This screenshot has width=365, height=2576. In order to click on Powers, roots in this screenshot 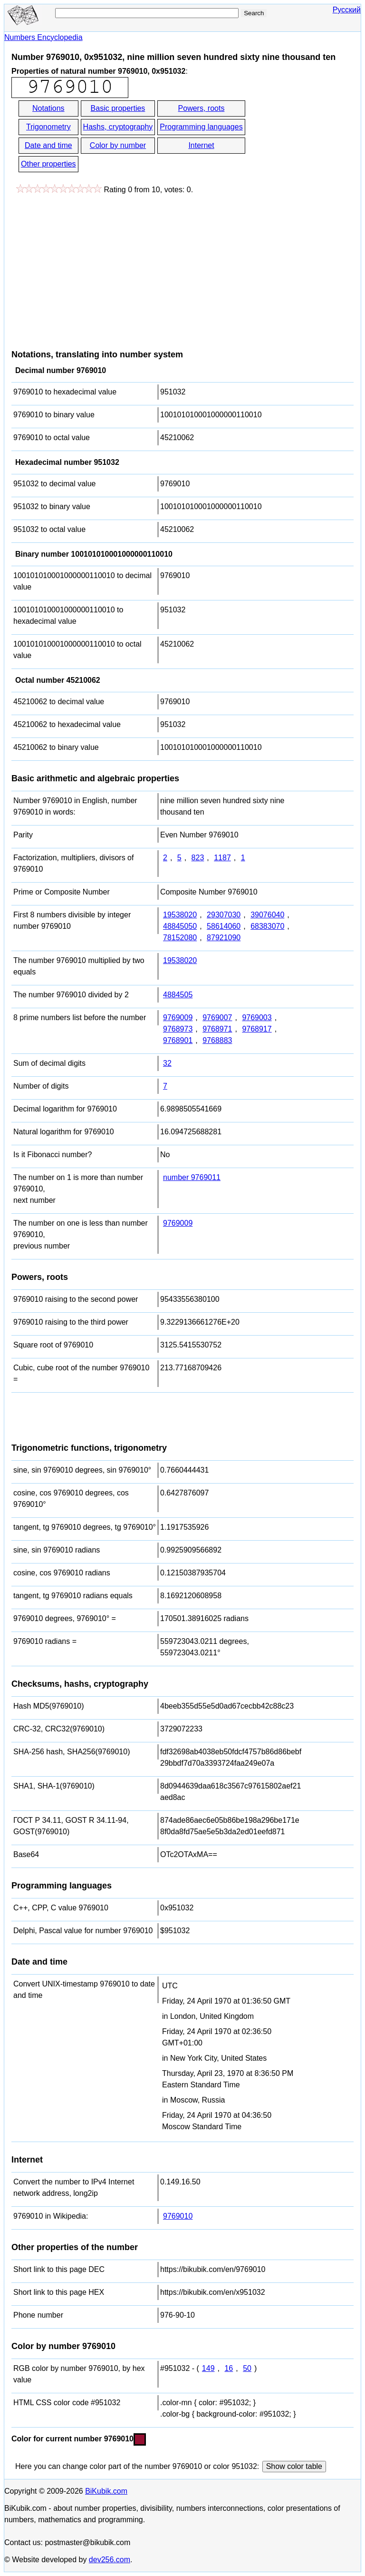, I will do `click(201, 108)`.